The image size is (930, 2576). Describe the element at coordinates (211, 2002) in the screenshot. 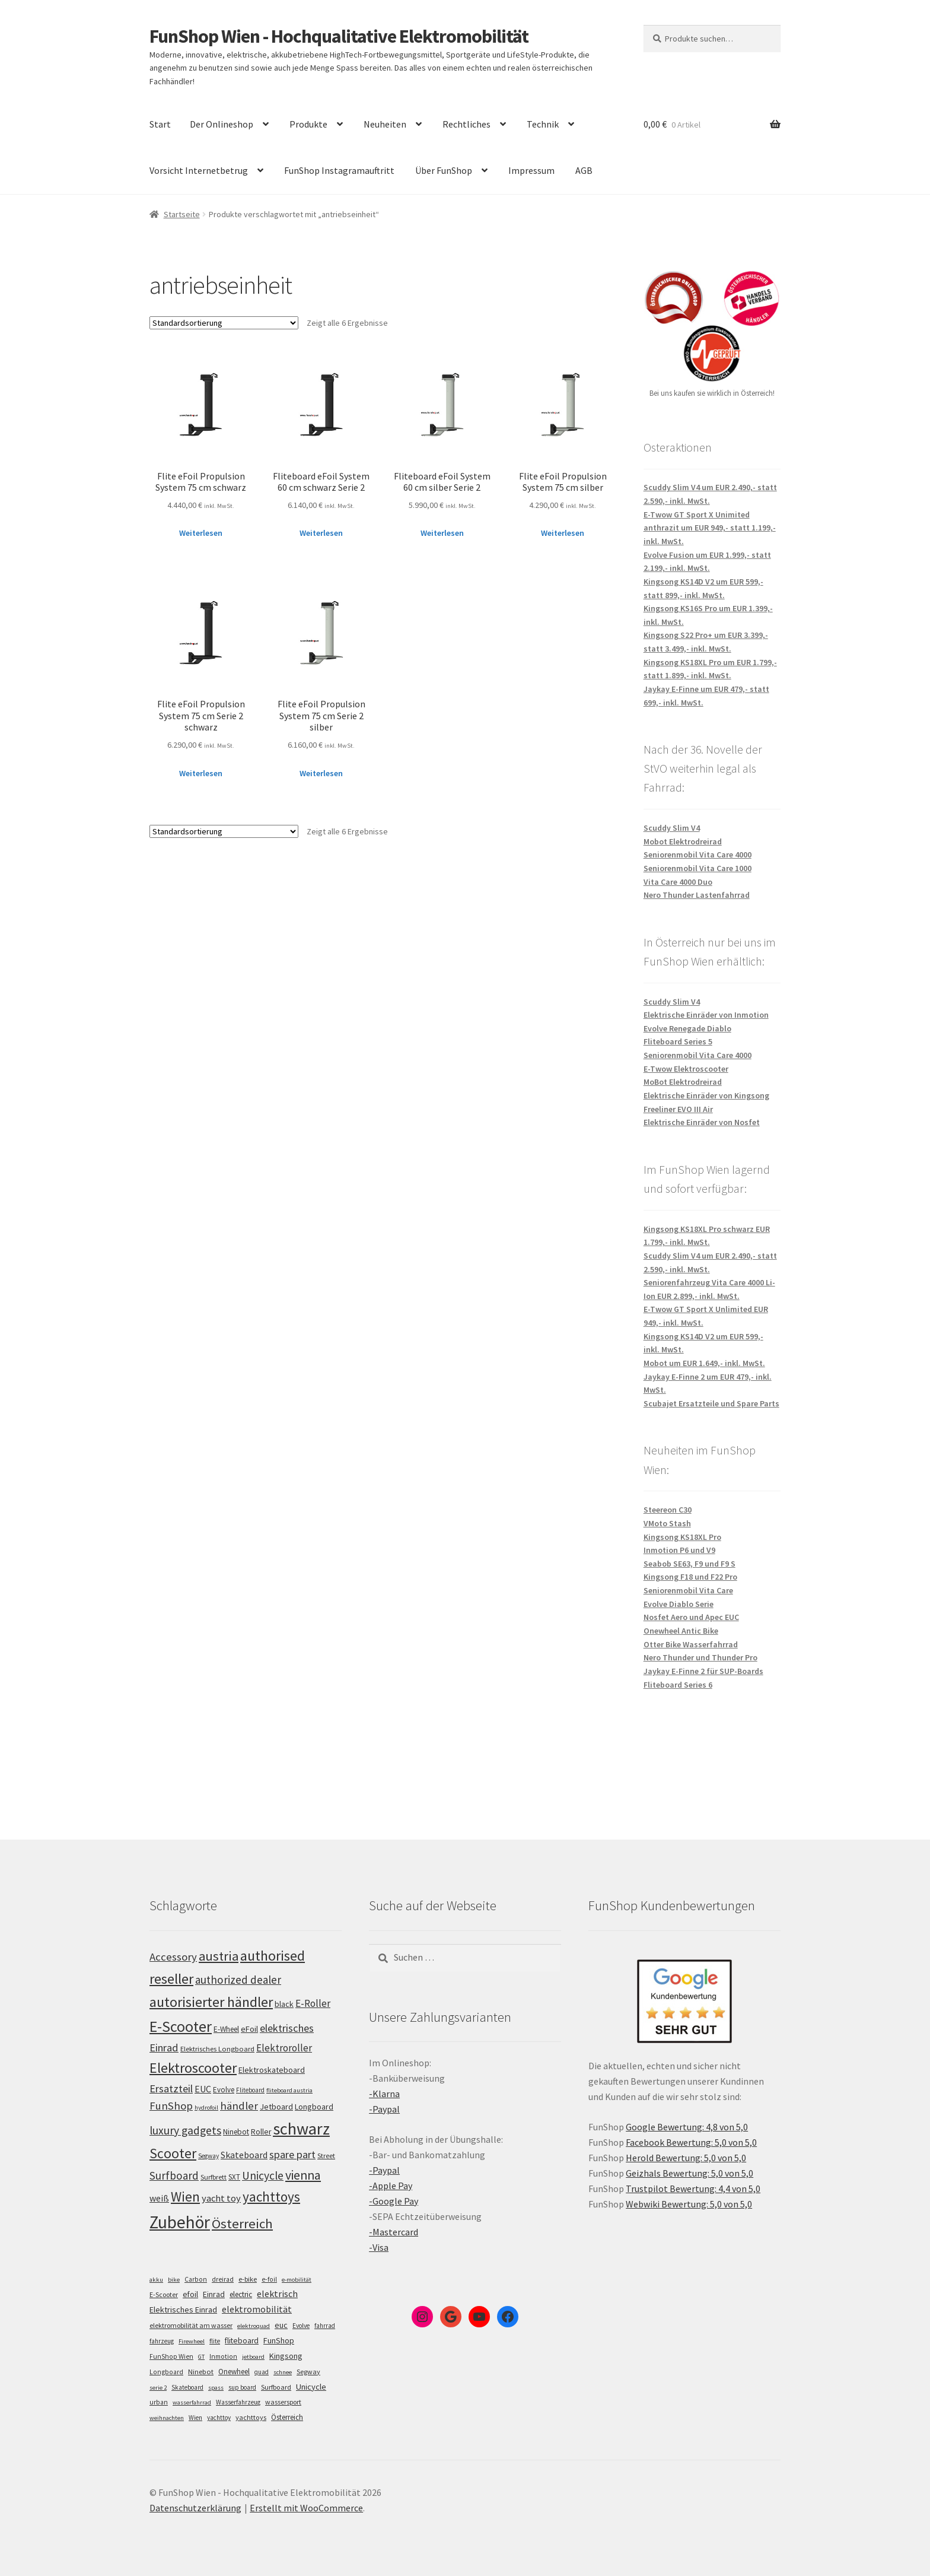

I see `autorisierter händler [autorisierter händler (212 Einträge)]` at that location.